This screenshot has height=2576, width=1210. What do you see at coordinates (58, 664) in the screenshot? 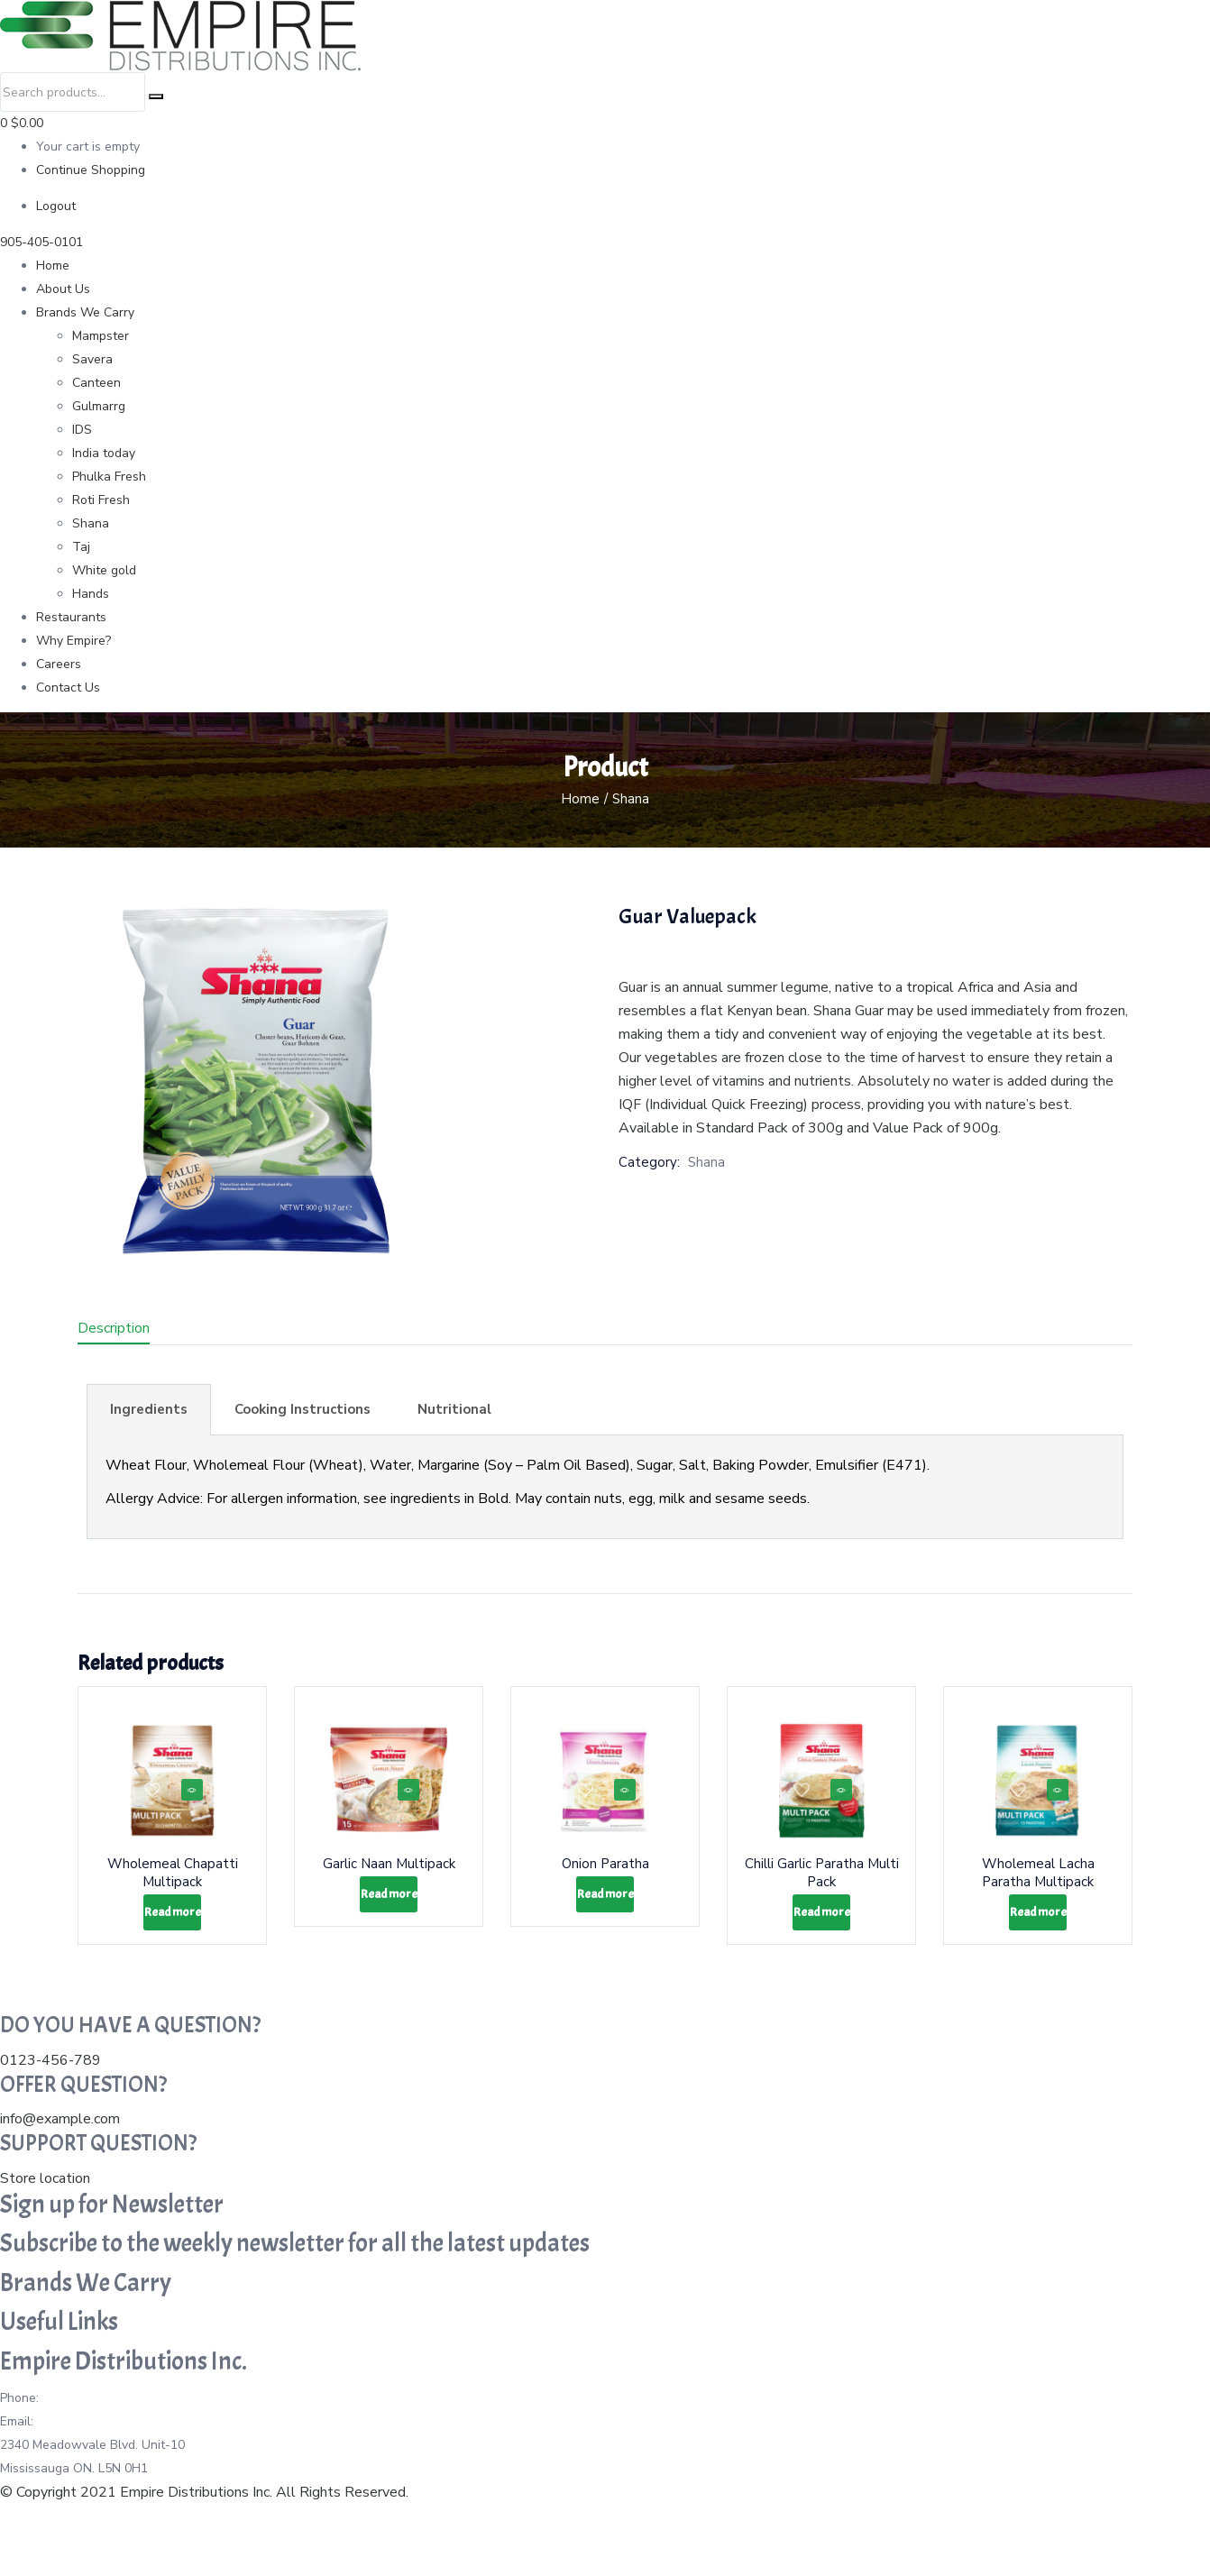
I see `Careers` at bounding box center [58, 664].